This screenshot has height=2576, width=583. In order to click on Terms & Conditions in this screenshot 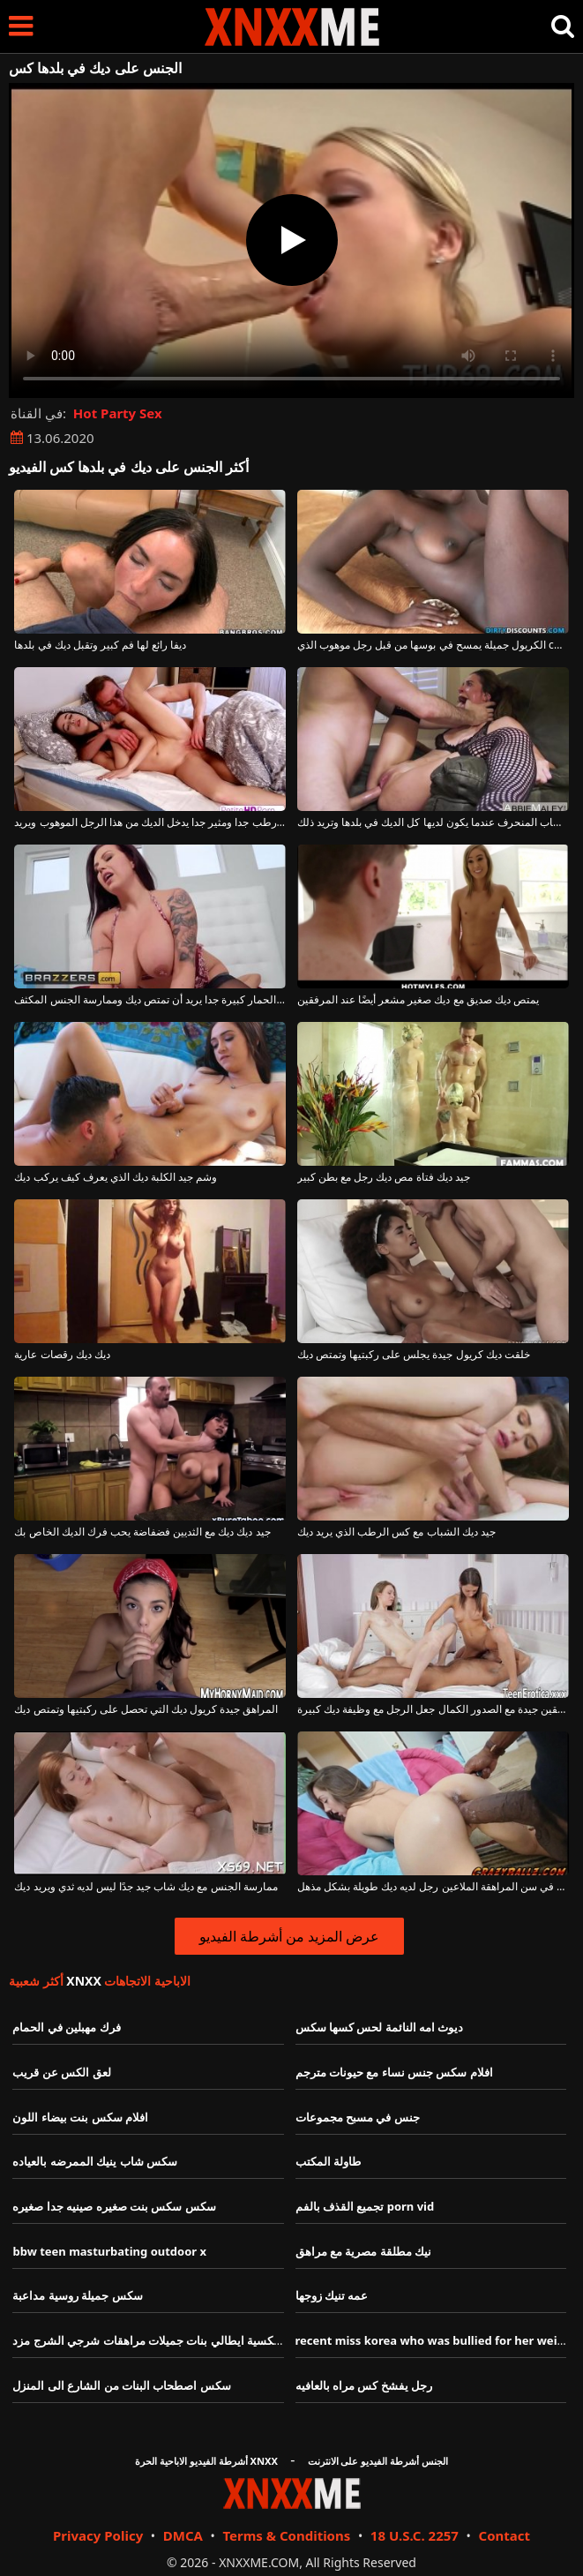, I will do `click(286, 2535)`.